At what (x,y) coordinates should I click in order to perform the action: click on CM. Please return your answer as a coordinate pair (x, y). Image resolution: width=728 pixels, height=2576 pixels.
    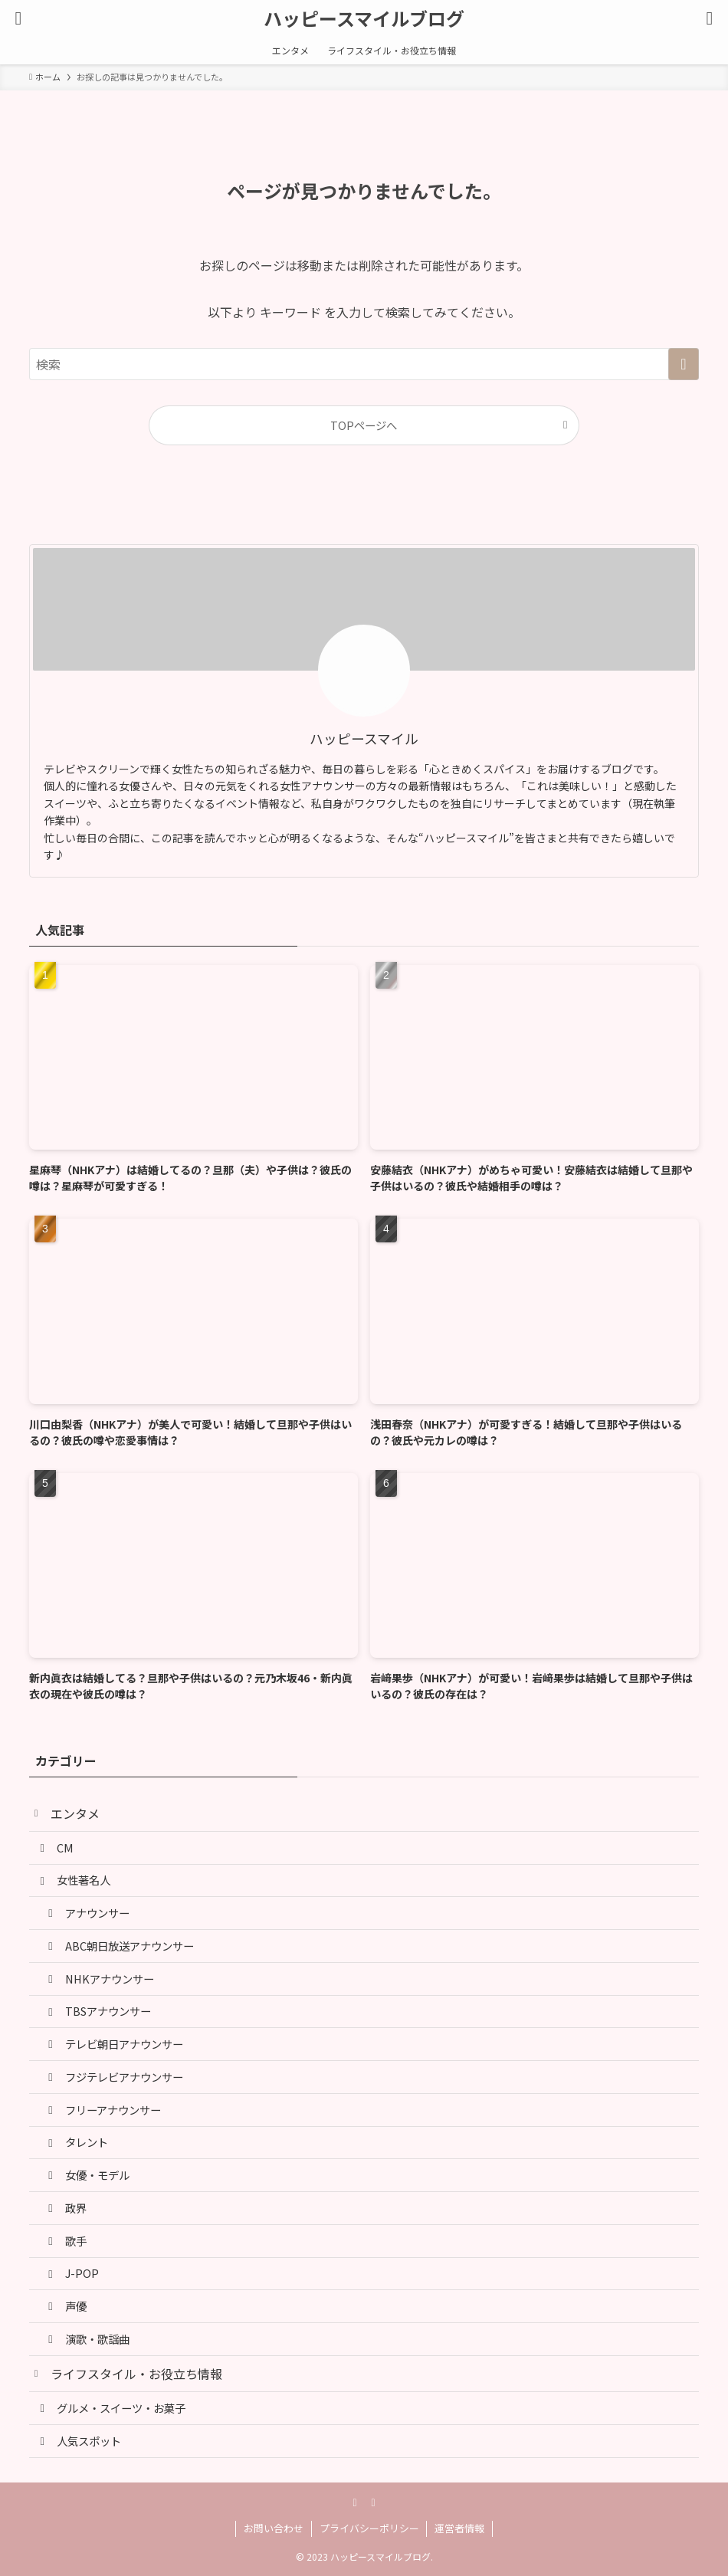
    Looking at the image, I should click on (65, 1847).